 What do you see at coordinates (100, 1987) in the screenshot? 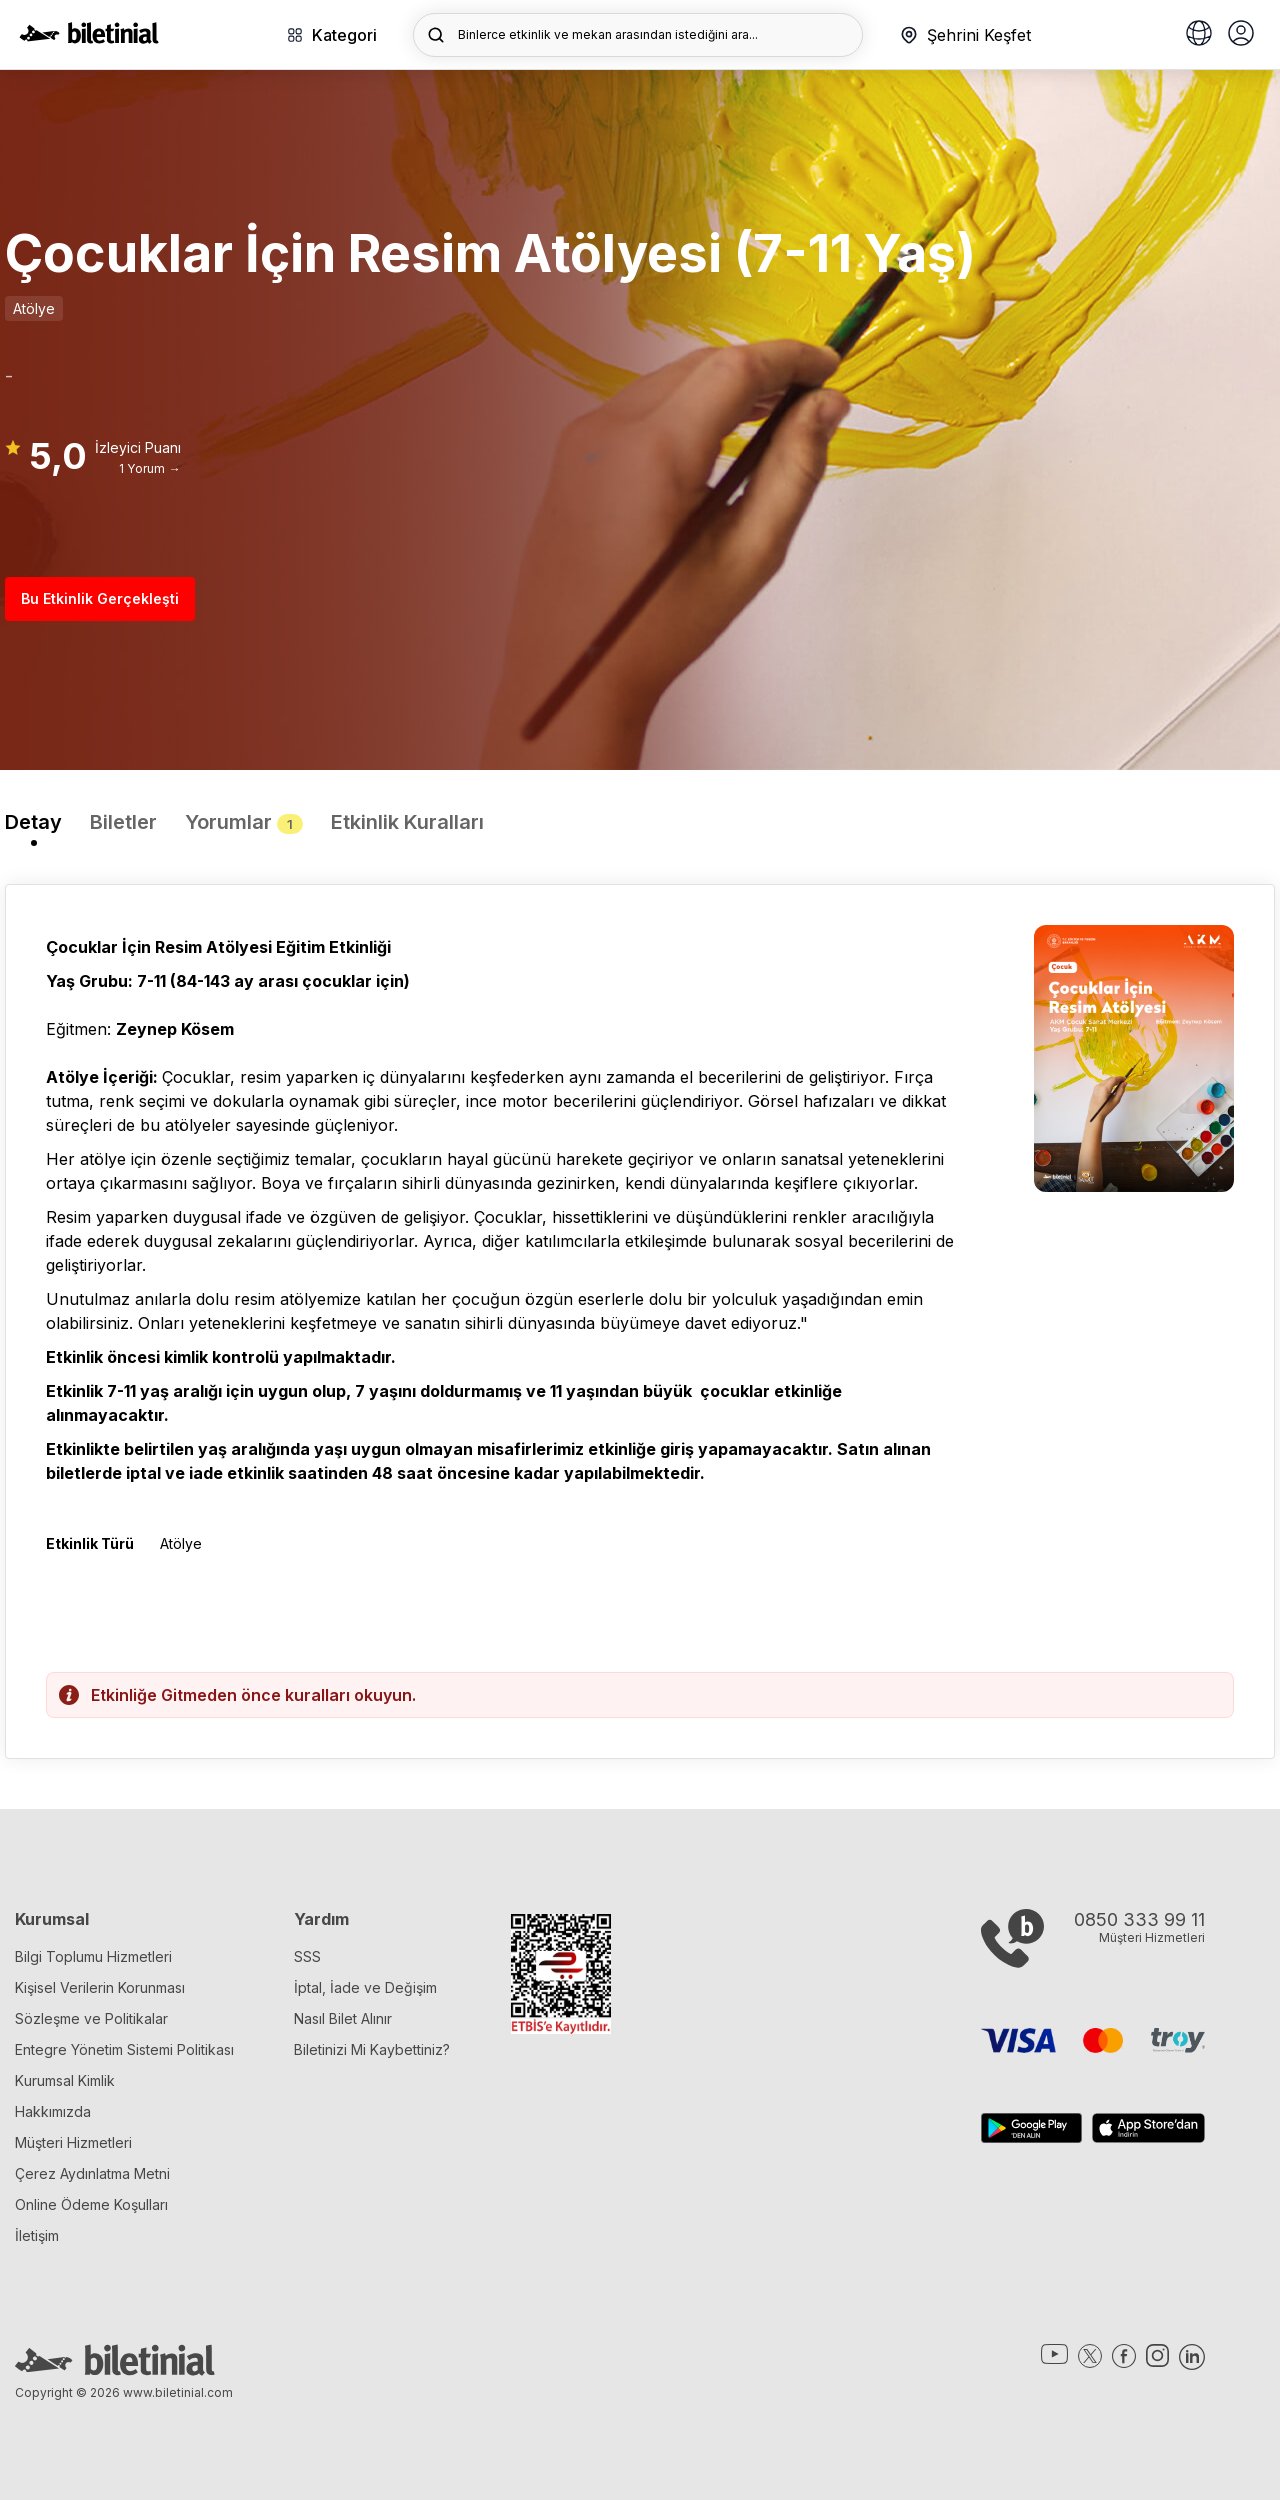
I see `Kişisel Verilerin Korunması` at bounding box center [100, 1987].